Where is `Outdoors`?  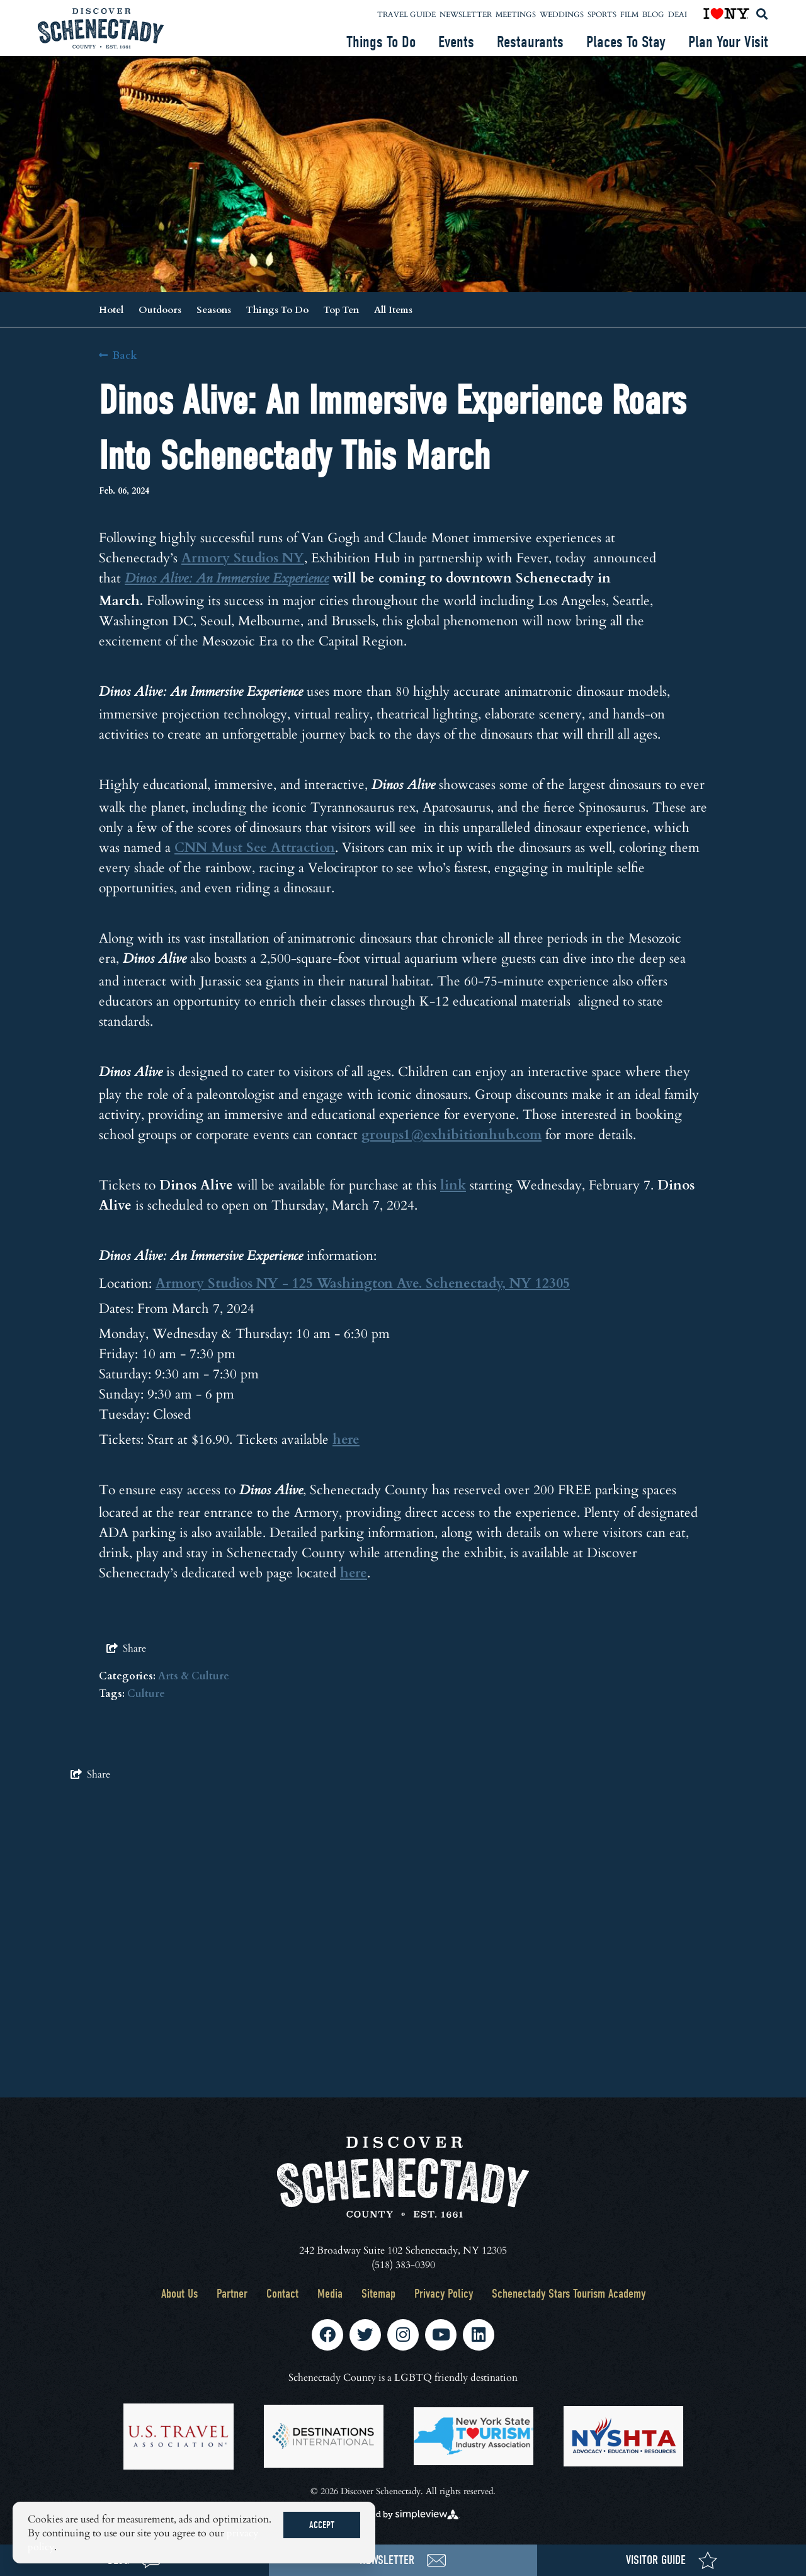 Outdoors is located at coordinates (160, 309).